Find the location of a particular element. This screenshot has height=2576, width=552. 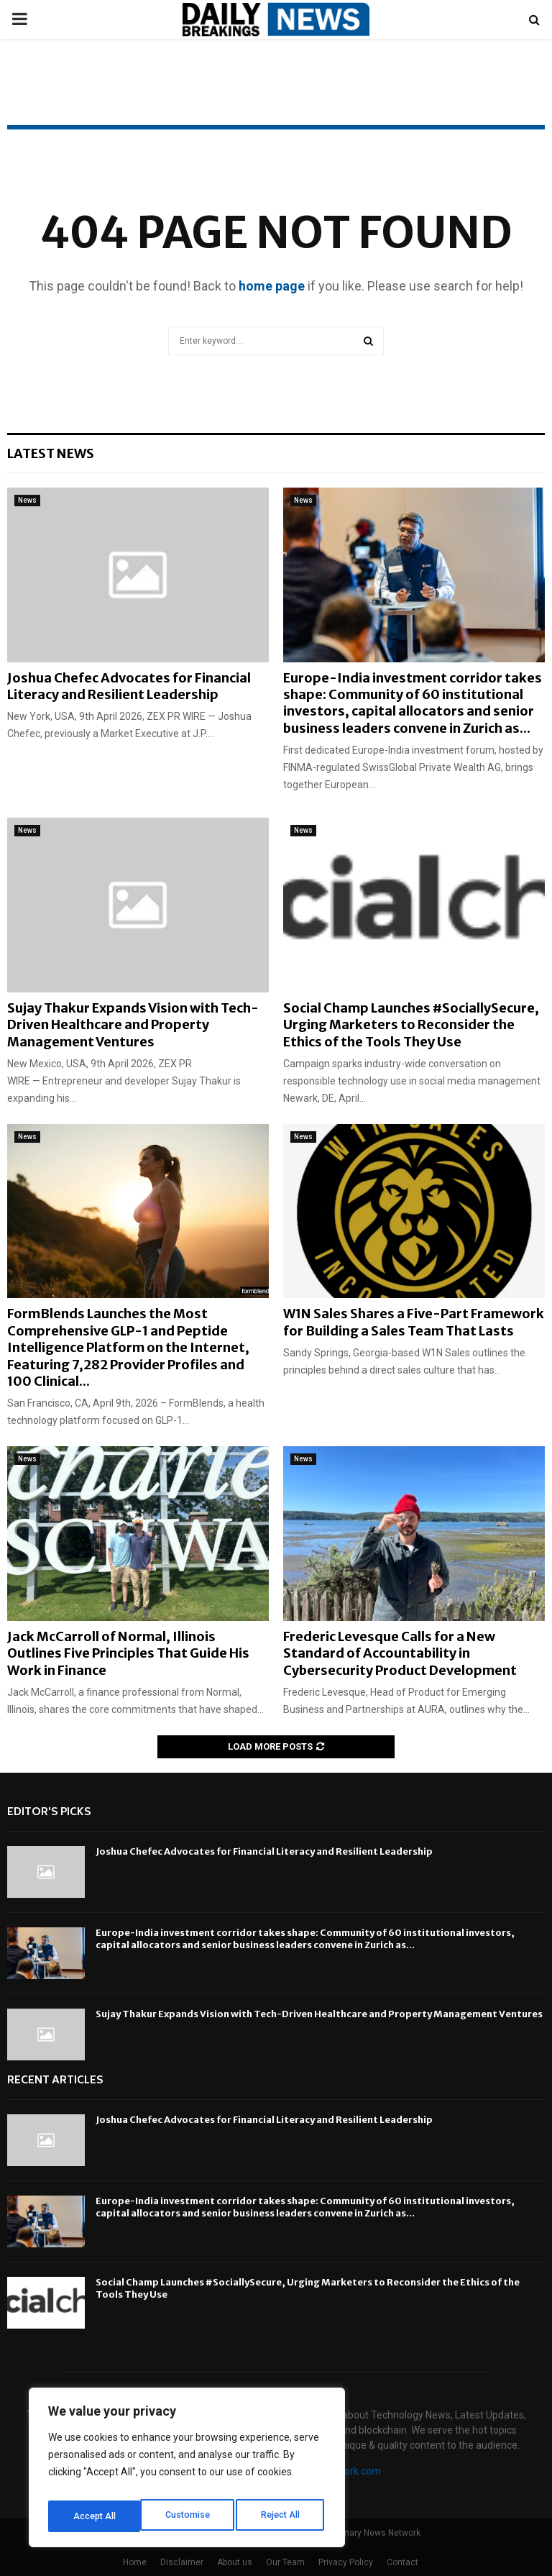

Disclaimer is located at coordinates (181, 2562).